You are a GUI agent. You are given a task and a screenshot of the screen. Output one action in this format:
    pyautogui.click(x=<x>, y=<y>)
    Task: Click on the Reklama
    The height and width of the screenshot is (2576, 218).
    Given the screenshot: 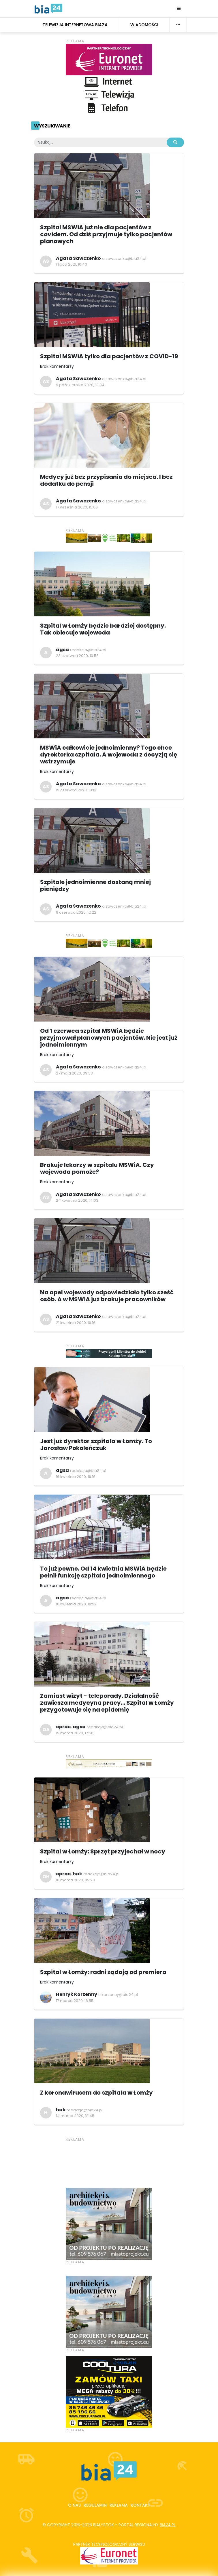 What is the action you would take?
    pyautogui.click(x=119, y=2505)
    